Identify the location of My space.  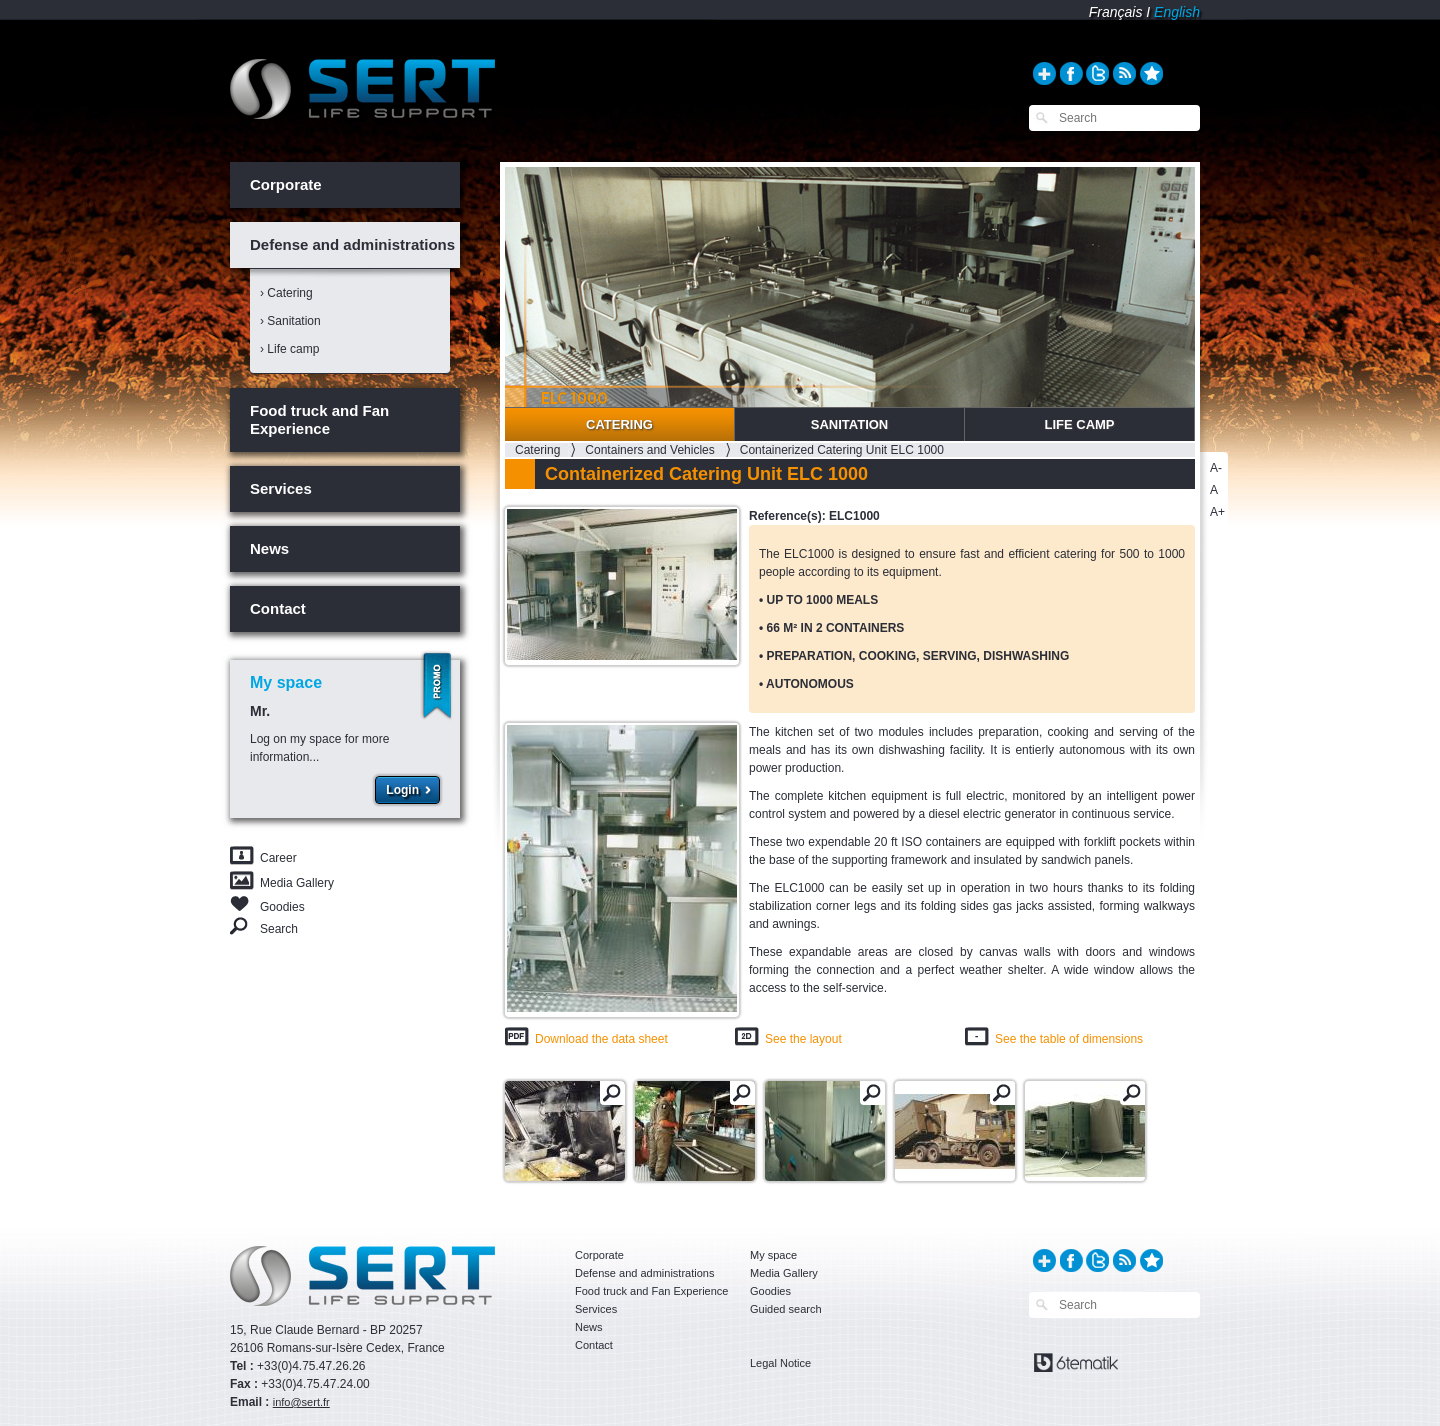
(773, 1255).